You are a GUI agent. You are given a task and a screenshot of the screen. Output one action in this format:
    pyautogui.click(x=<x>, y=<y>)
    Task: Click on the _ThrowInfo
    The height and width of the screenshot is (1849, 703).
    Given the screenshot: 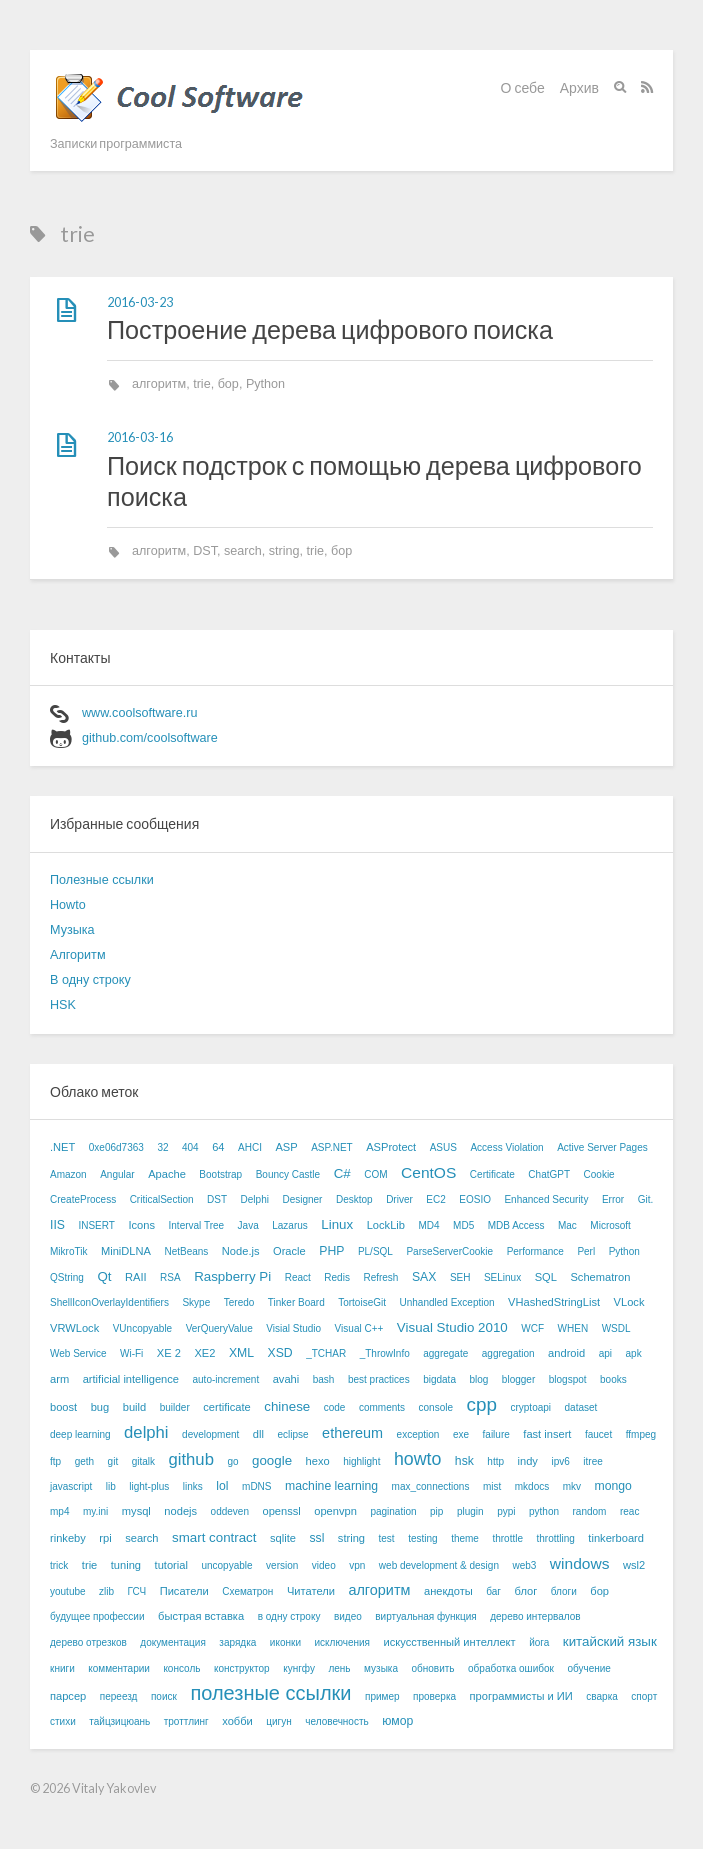 What is the action you would take?
    pyautogui.click(x=385, y=1353)
    